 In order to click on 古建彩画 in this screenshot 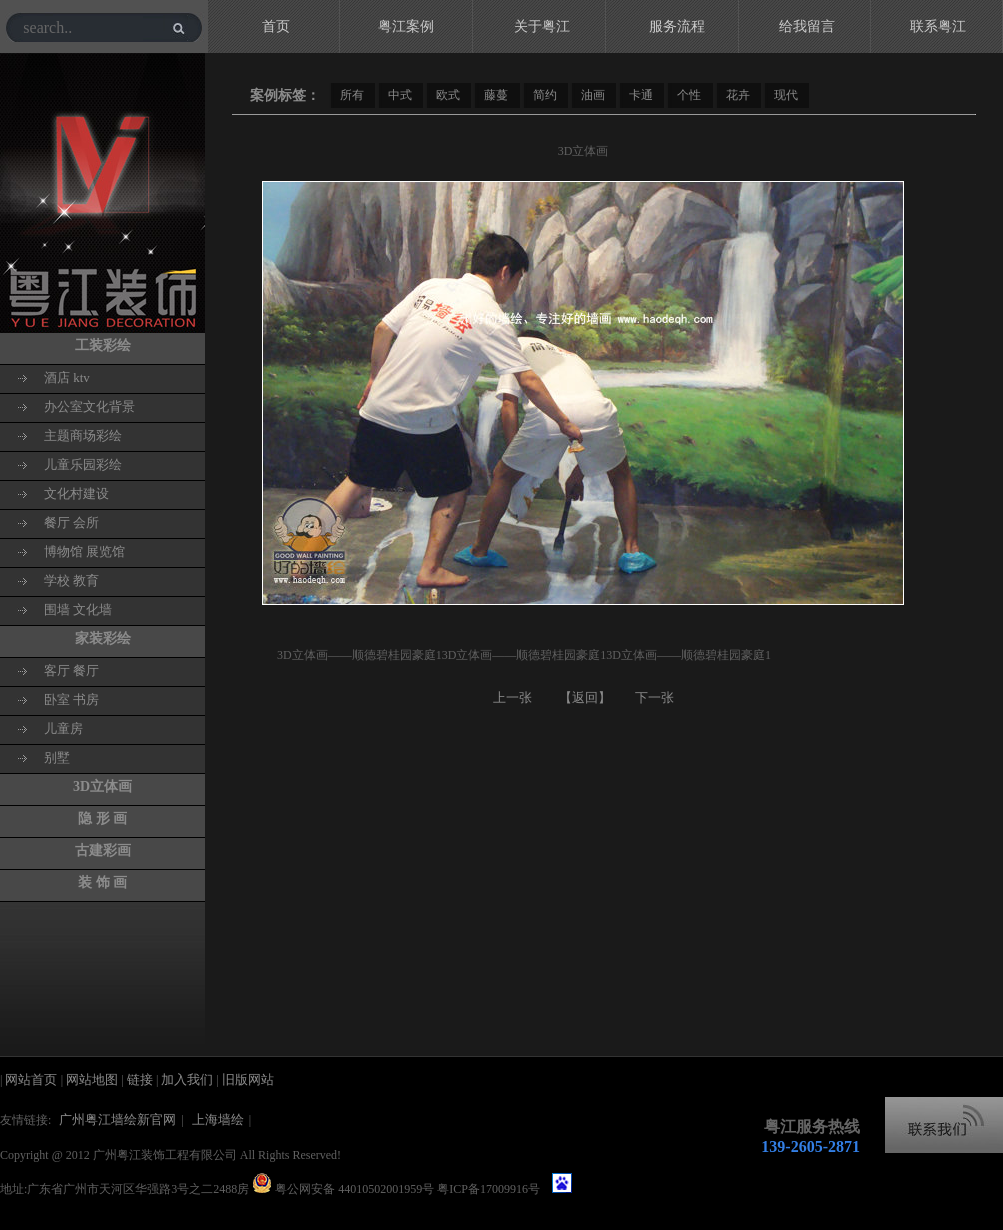, I will do `click(103, 850)`.